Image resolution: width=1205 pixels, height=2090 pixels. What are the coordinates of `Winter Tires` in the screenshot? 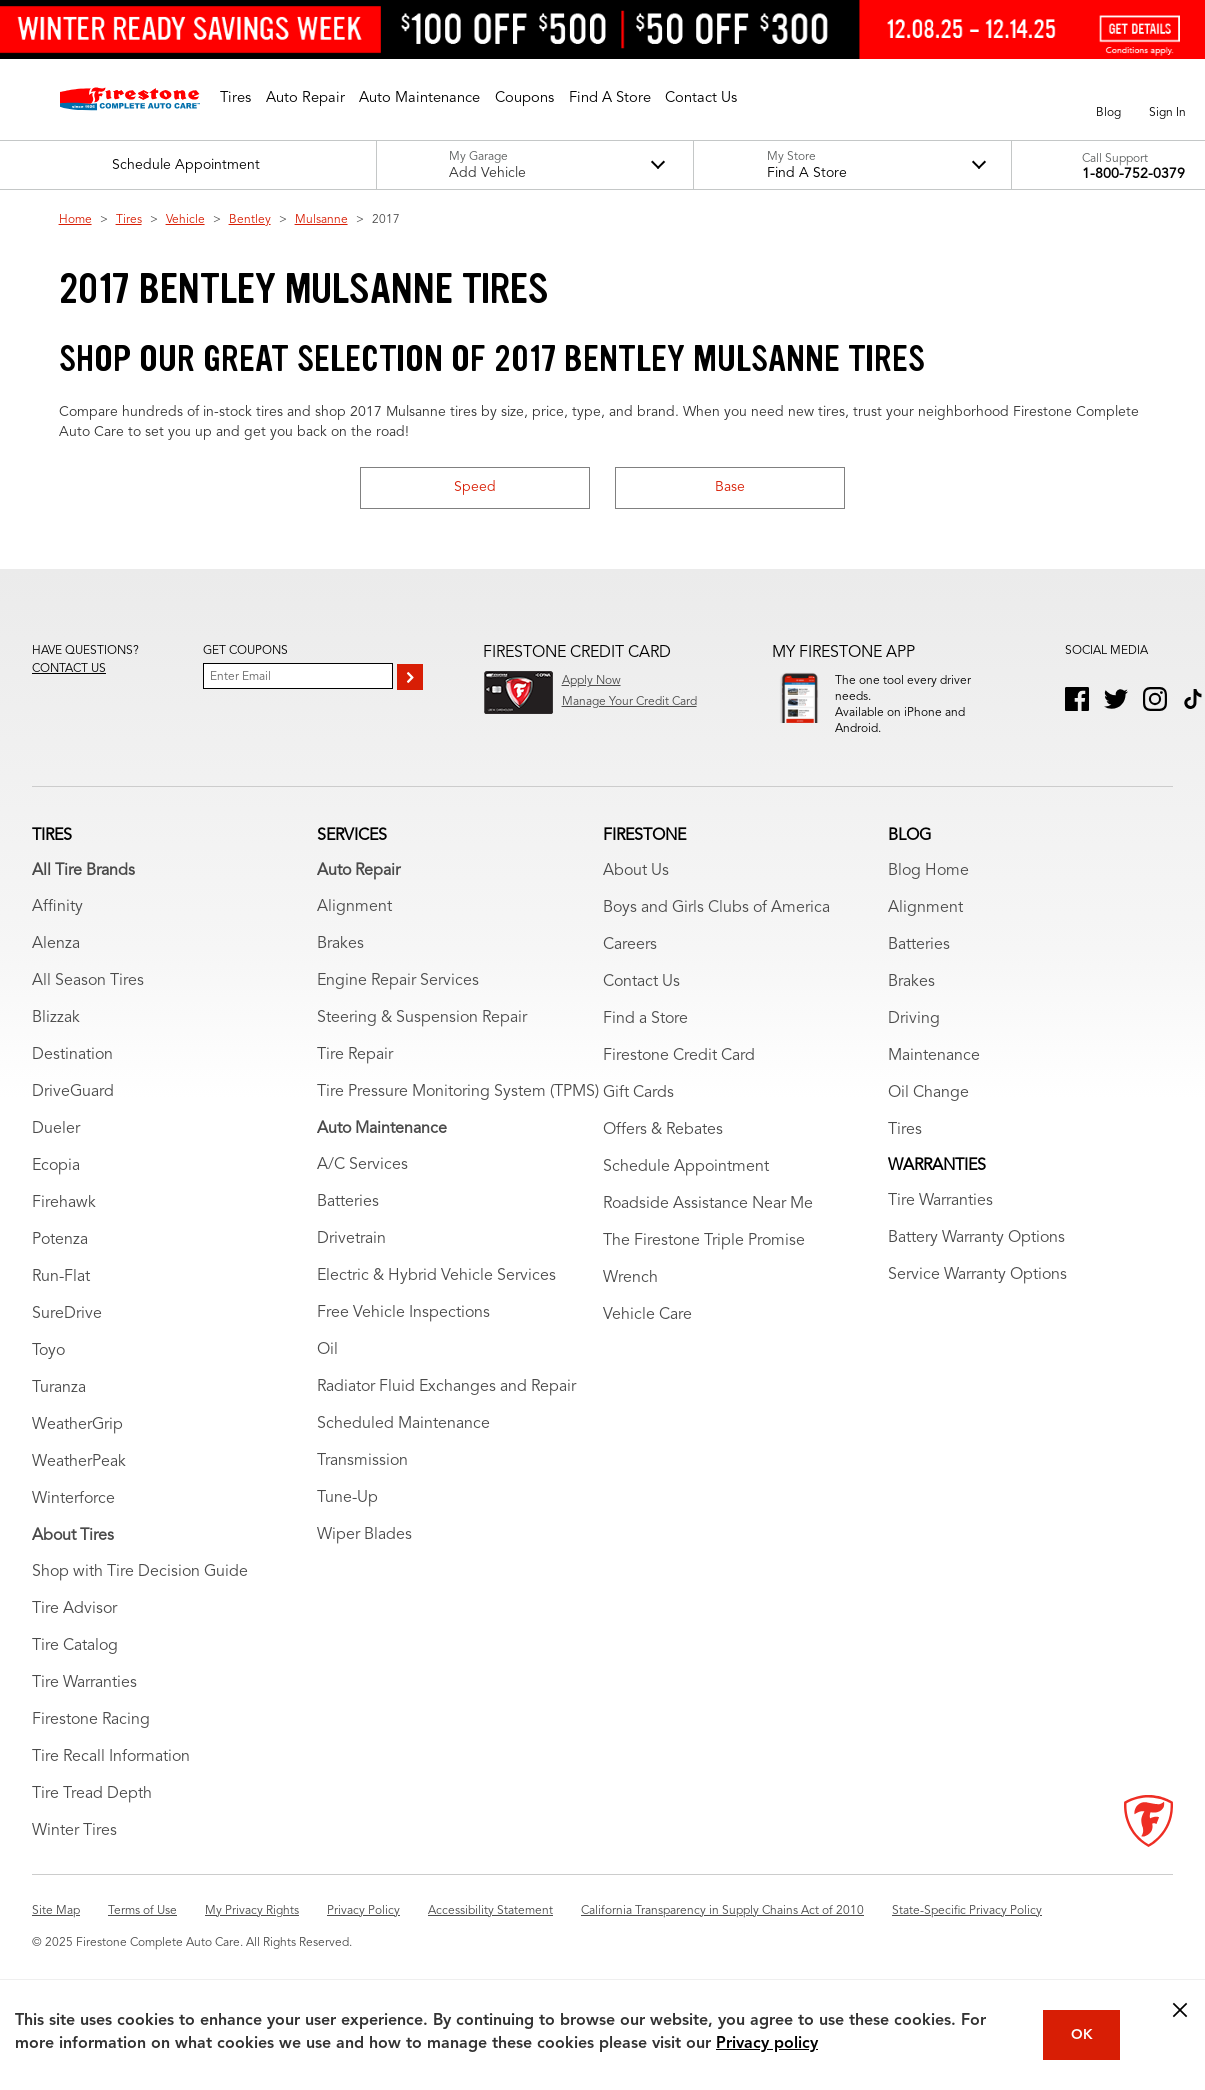 It's located at (74, 1853).